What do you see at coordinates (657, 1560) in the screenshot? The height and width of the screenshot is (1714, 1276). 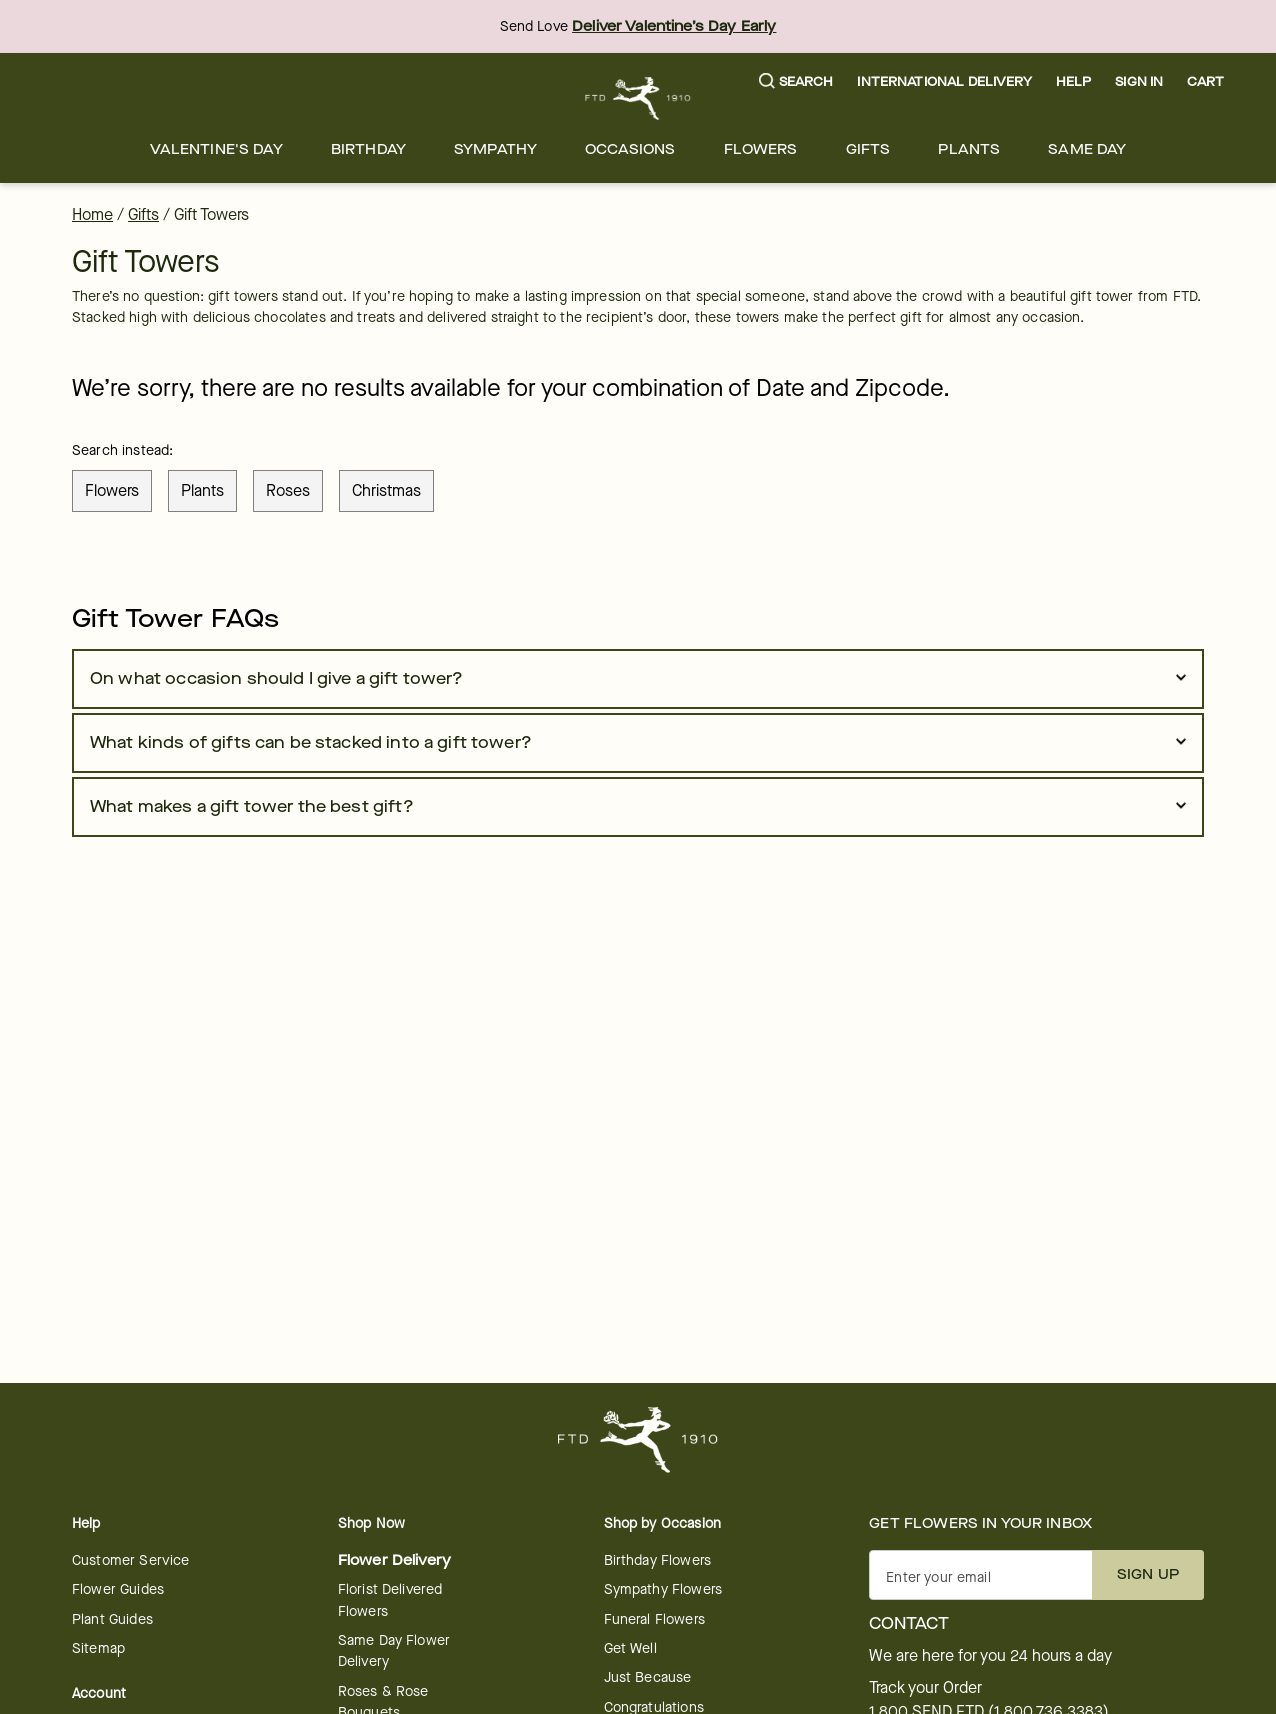 I see `Birthday Flowers` at bounding box center [657, 1560].